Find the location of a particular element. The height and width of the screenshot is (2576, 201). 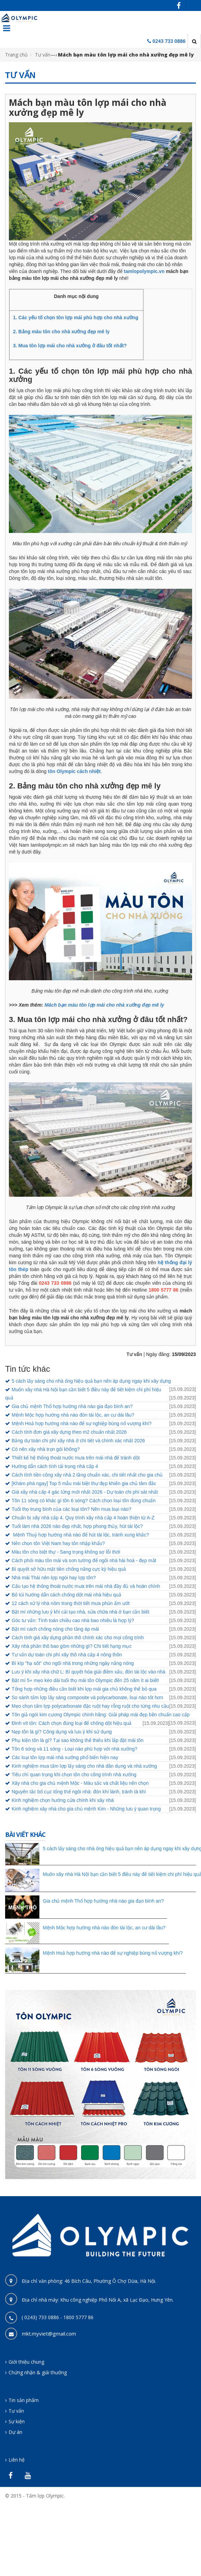

Mệnh Thuỷ hợp hướng nhà nào để hút tài lộc, tránh xung khắc? is located at coordinates (80, 1535).